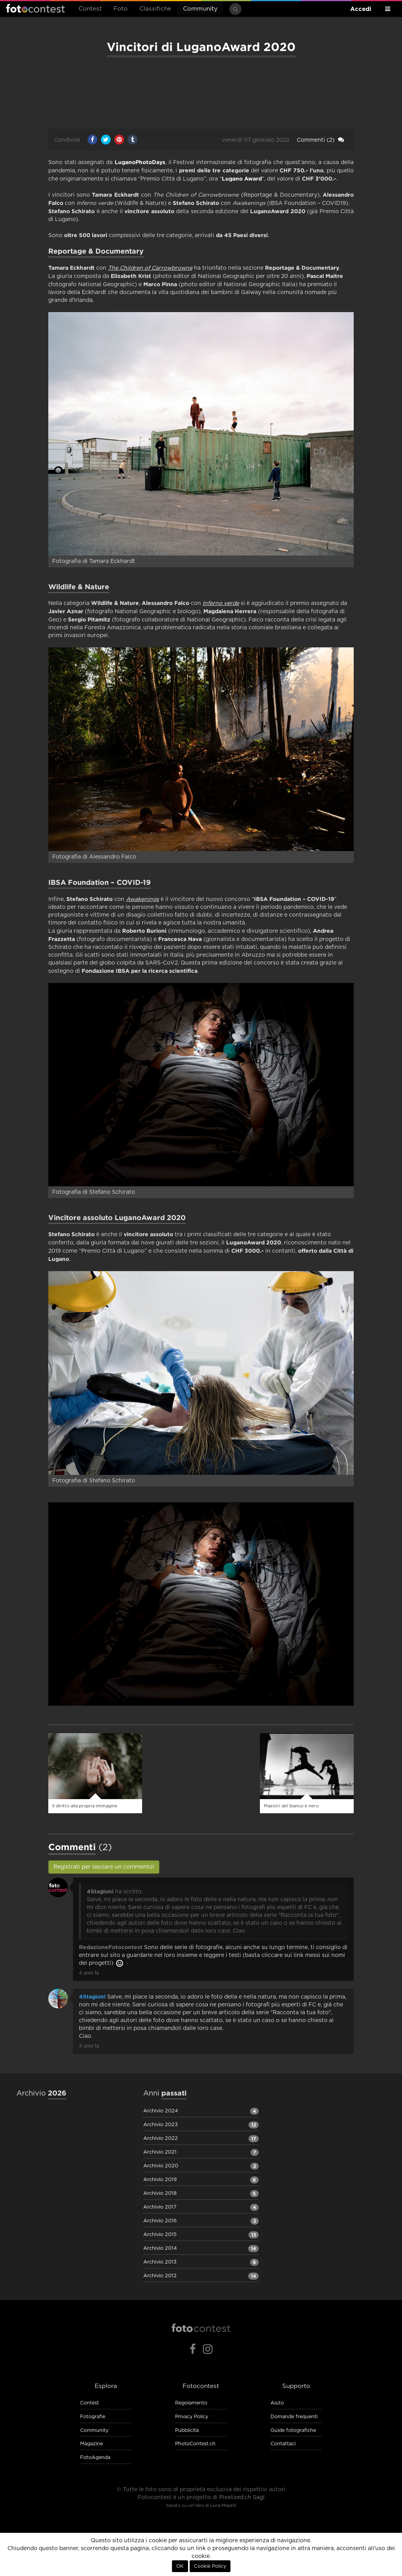 This screenshot has height=2576, width=402. I want to click on 4Stagioni, so click(92, 1996).